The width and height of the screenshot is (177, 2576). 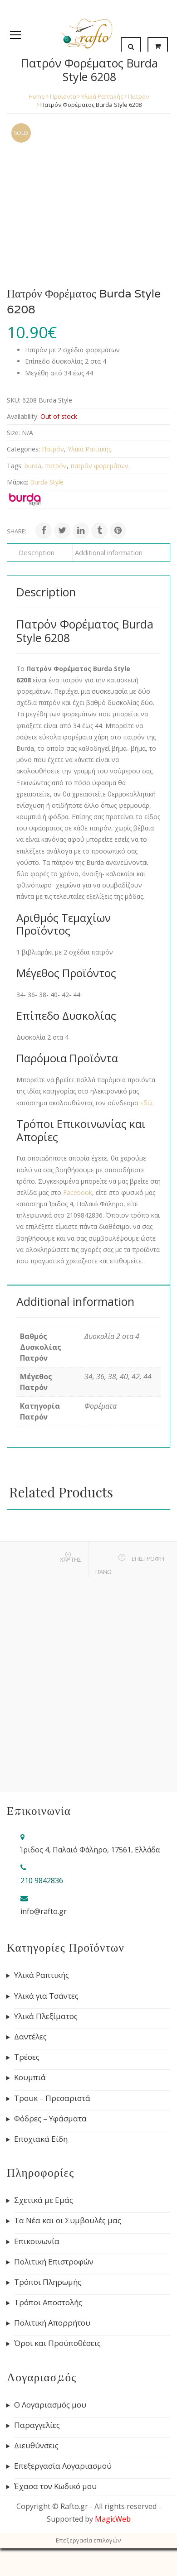 What do you see at coordinates (55, 2486) in the screenshot?
I see `Έχασα τον Κωδικό μου` at bounding box center [55, 2486].